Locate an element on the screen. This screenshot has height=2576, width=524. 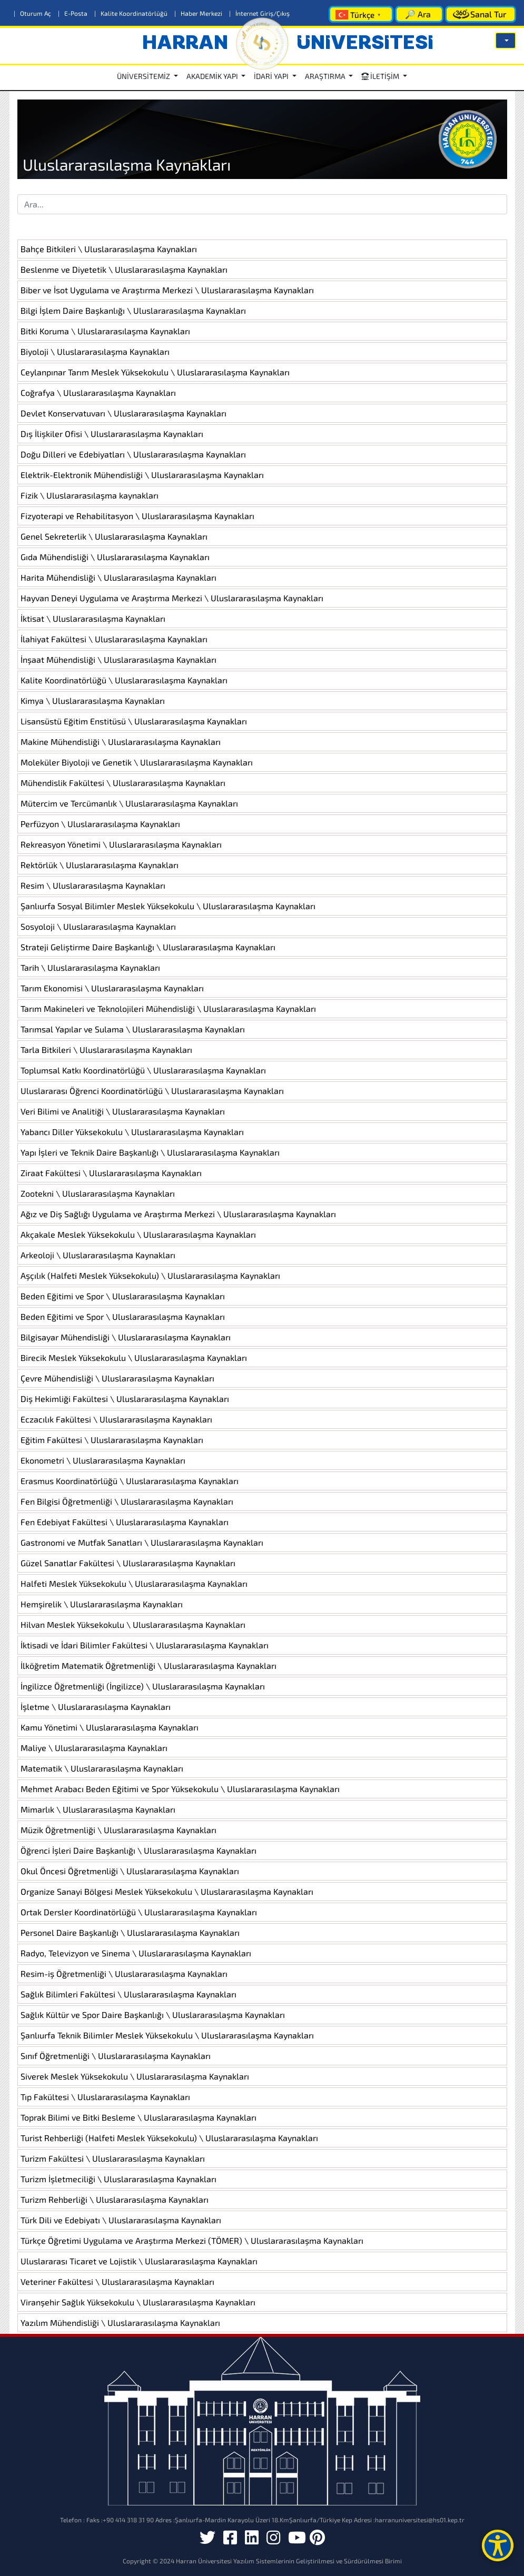
Harita Mühendisliği \ Uluslararasılaşma Kaynakları is located at coordinates (118, 577).